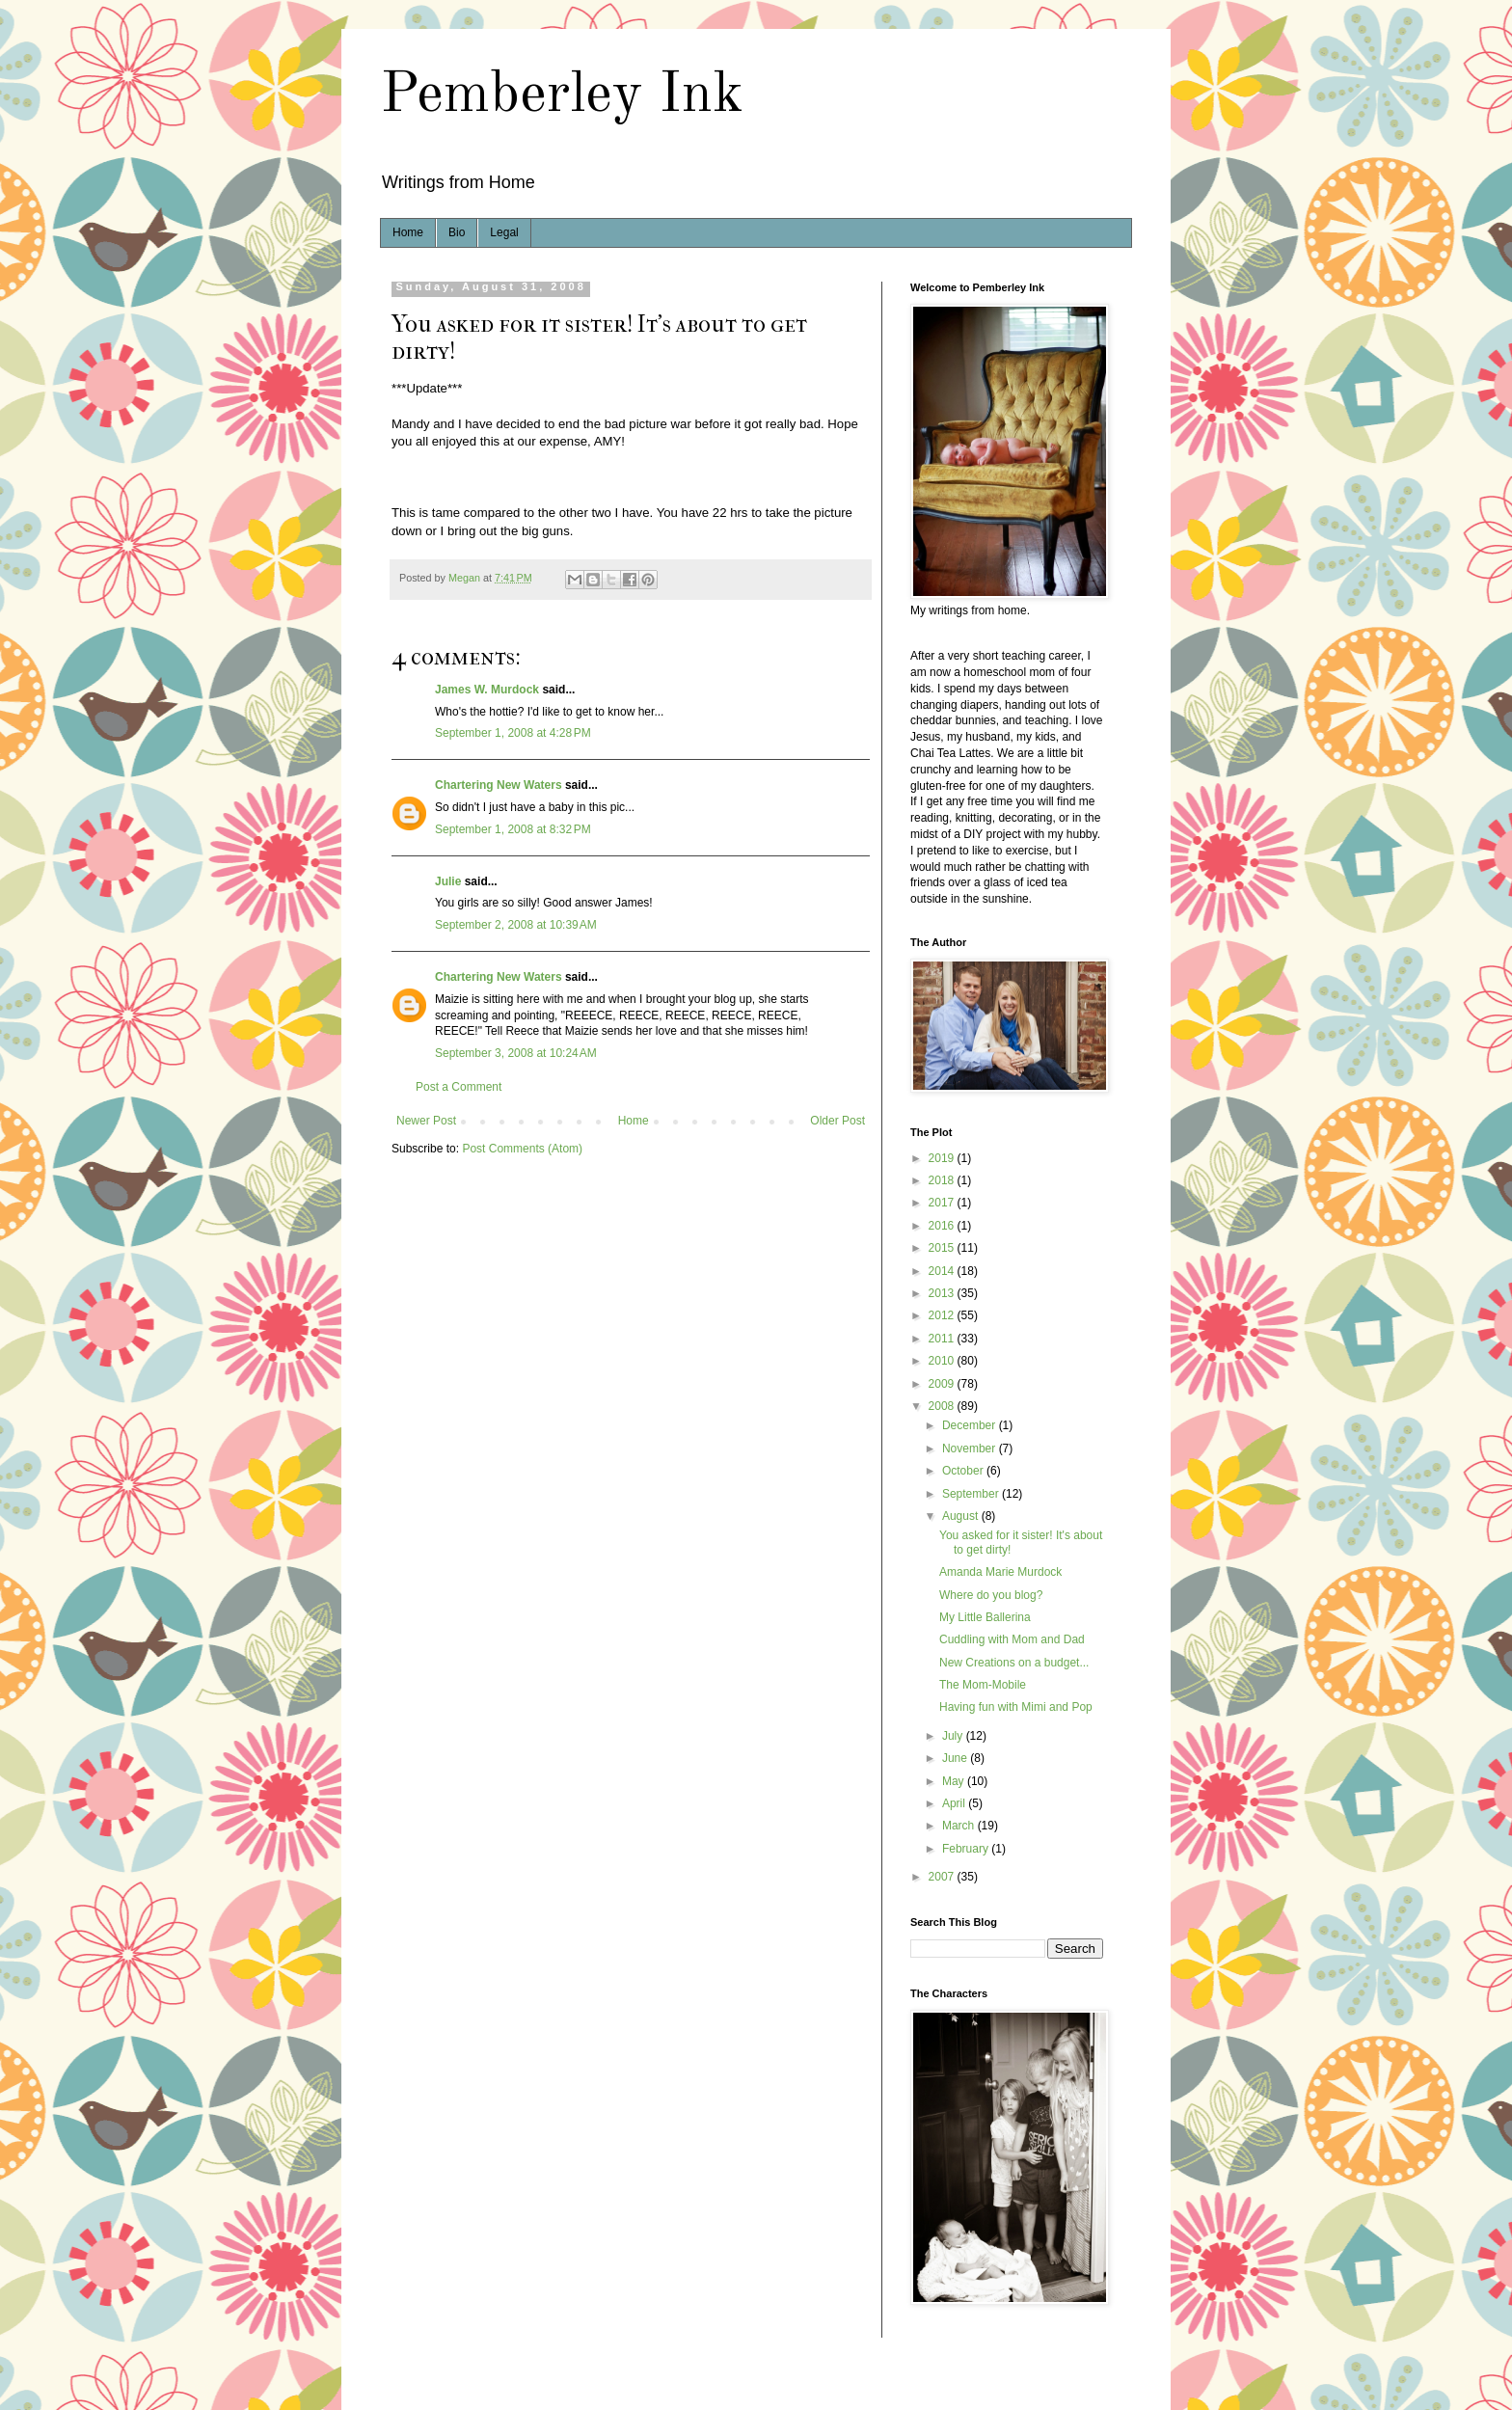  I want to click on 2017, so click(943, 1202).